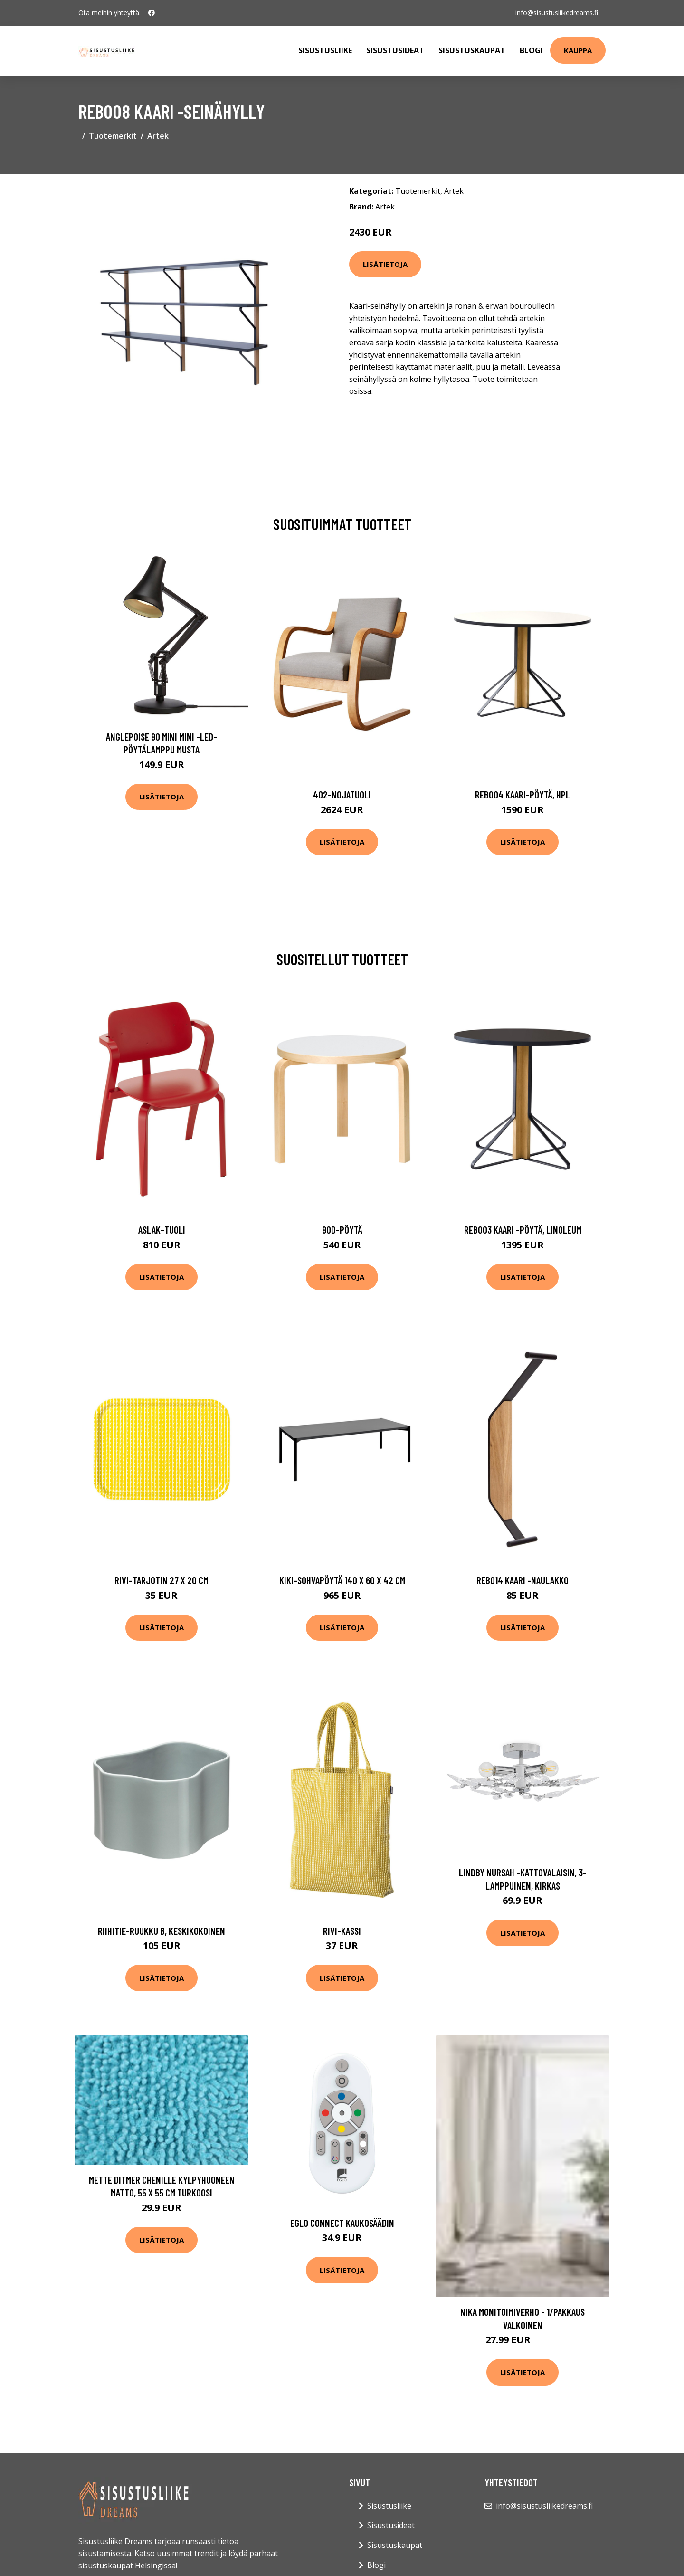 The height and width of the screenshot is (2576, 684). I want to click on Reb003 kaari -pöytä, linoleum, so click(522, 1230).